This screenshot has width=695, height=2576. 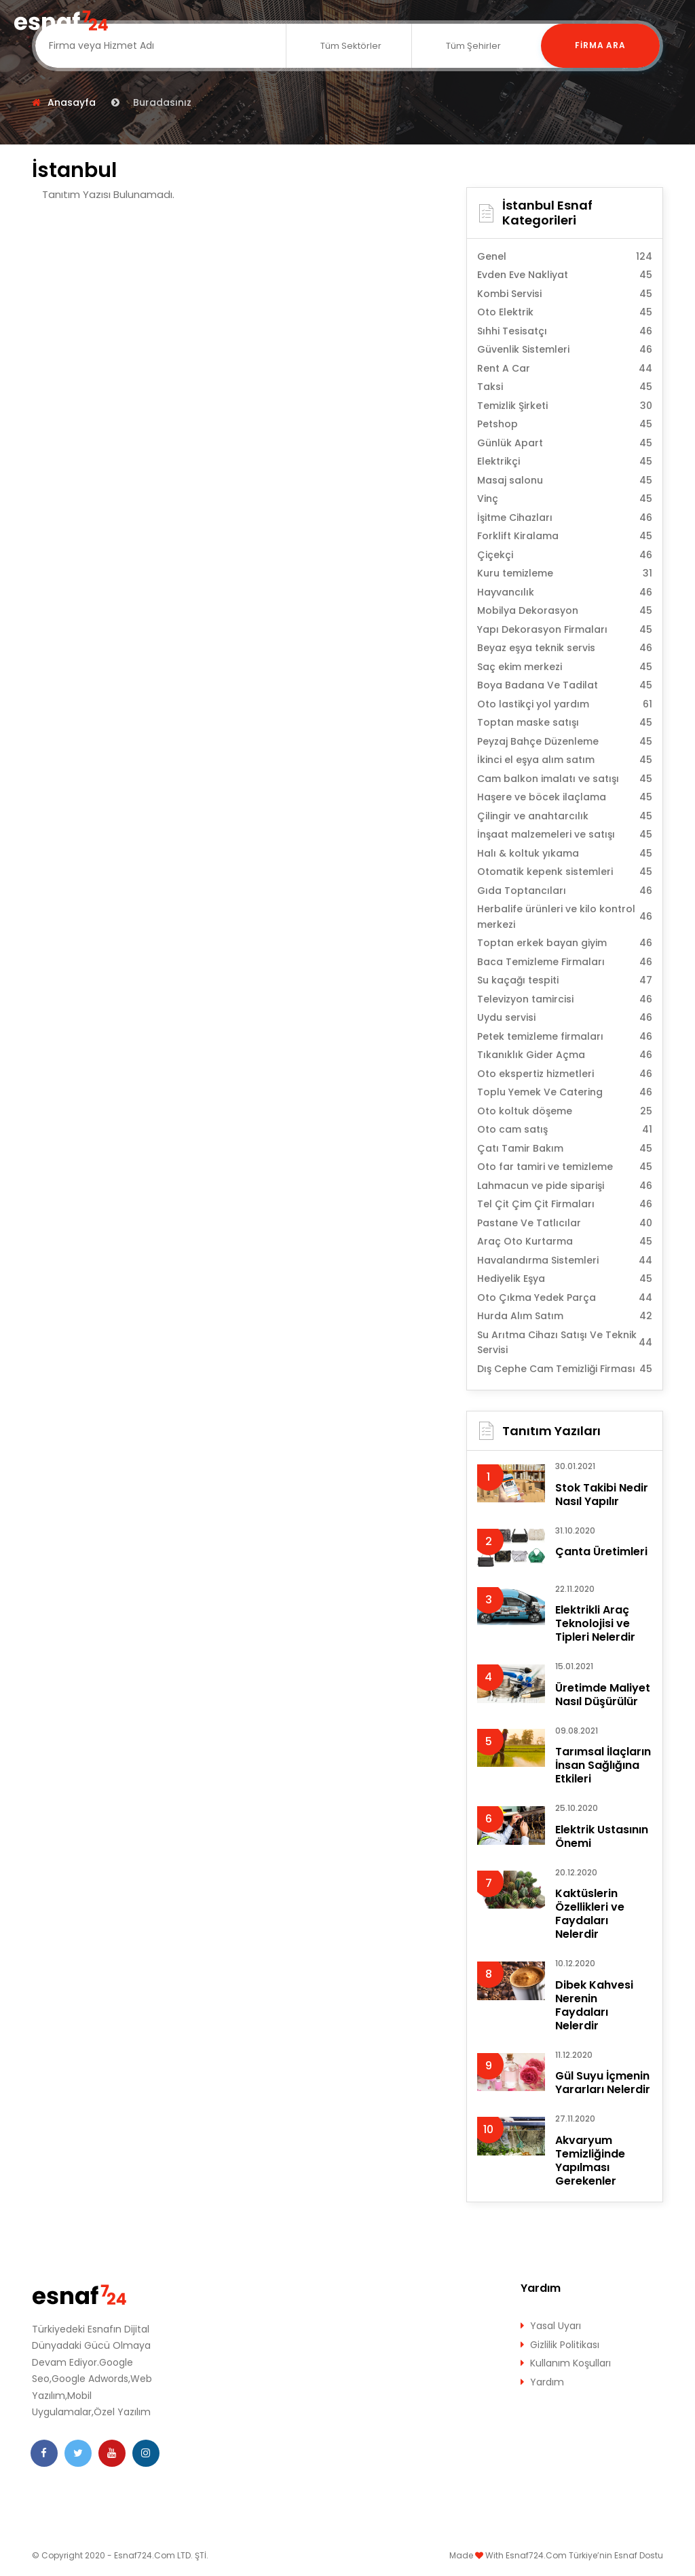 What do you see at coordinates (602, 2082) in the screenshot?
I see `Gül Suyu İçmenin Yararları Nelerdir` at bounding box center [602, 2082].